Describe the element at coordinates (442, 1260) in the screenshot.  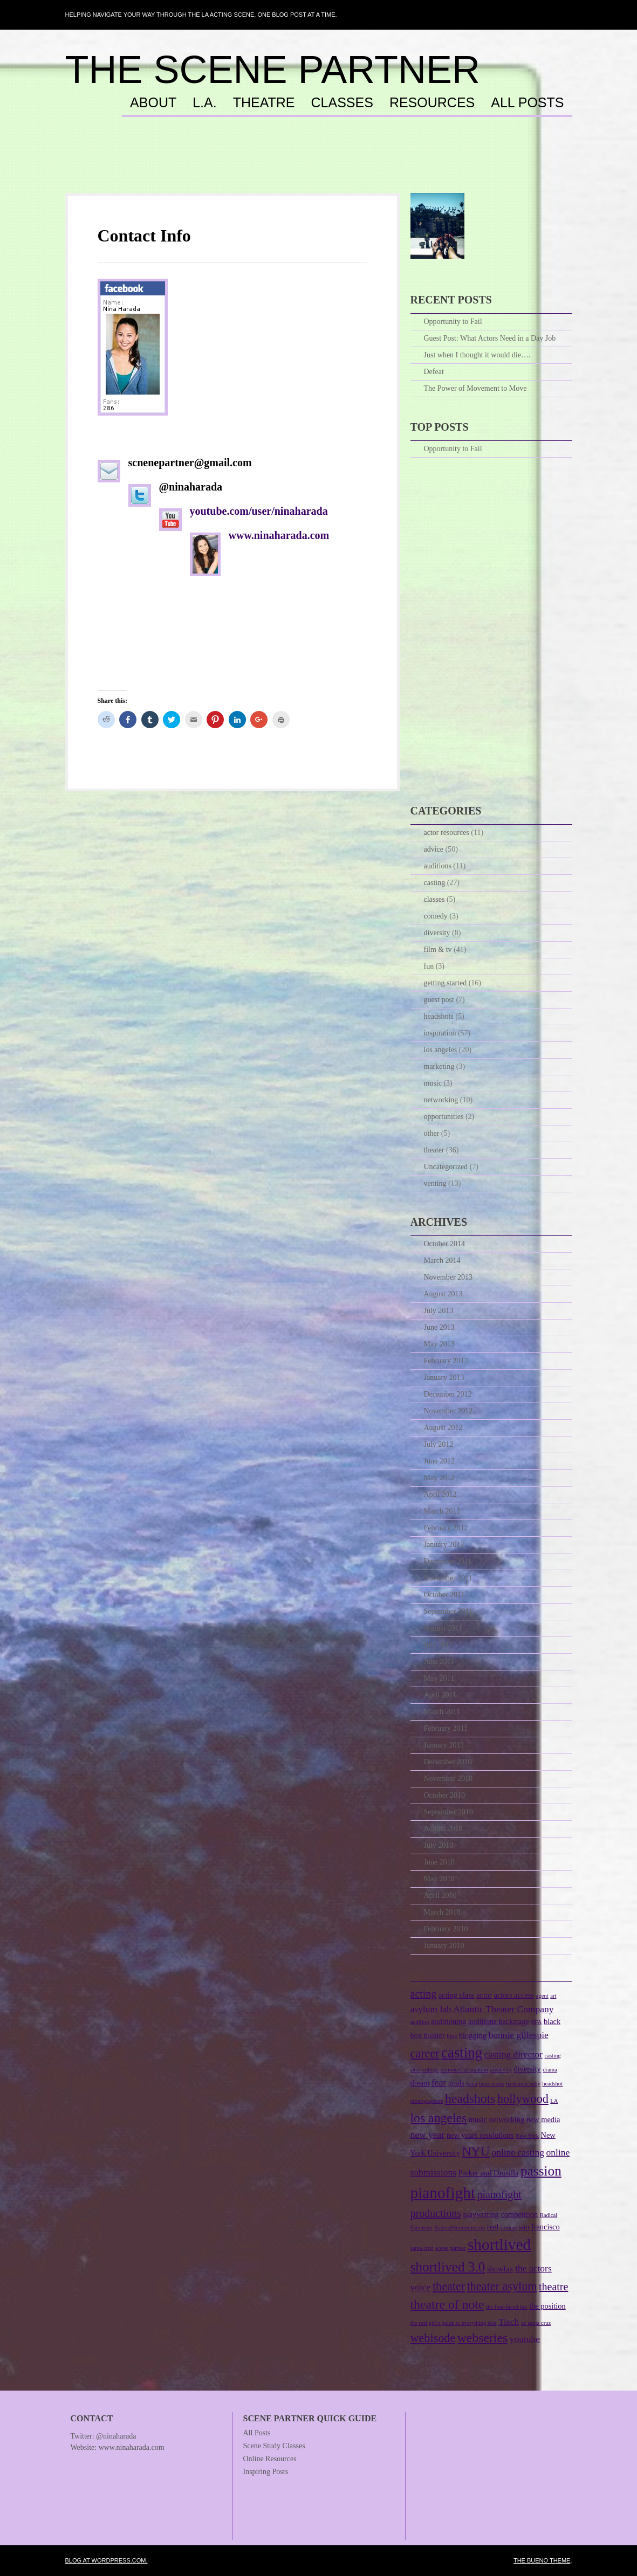
I see `March 2014` at that location.